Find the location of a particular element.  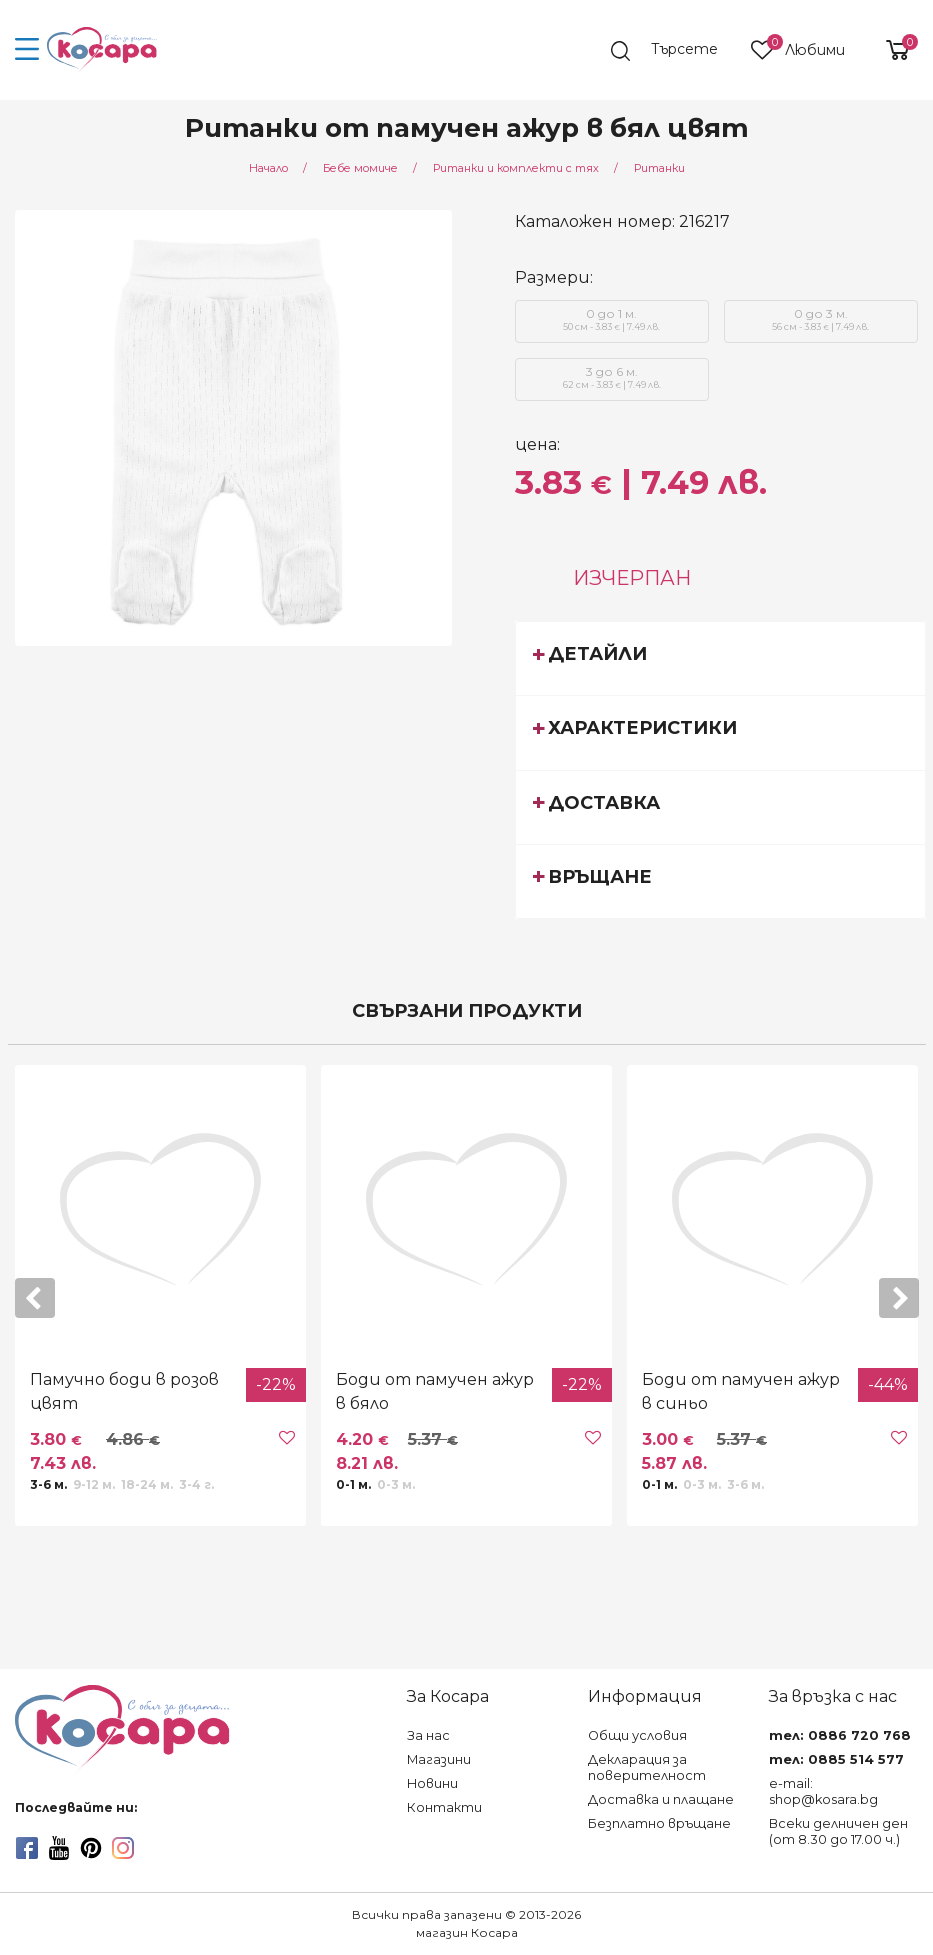

[menu-icon-button] is located at coordinates (27, 50).